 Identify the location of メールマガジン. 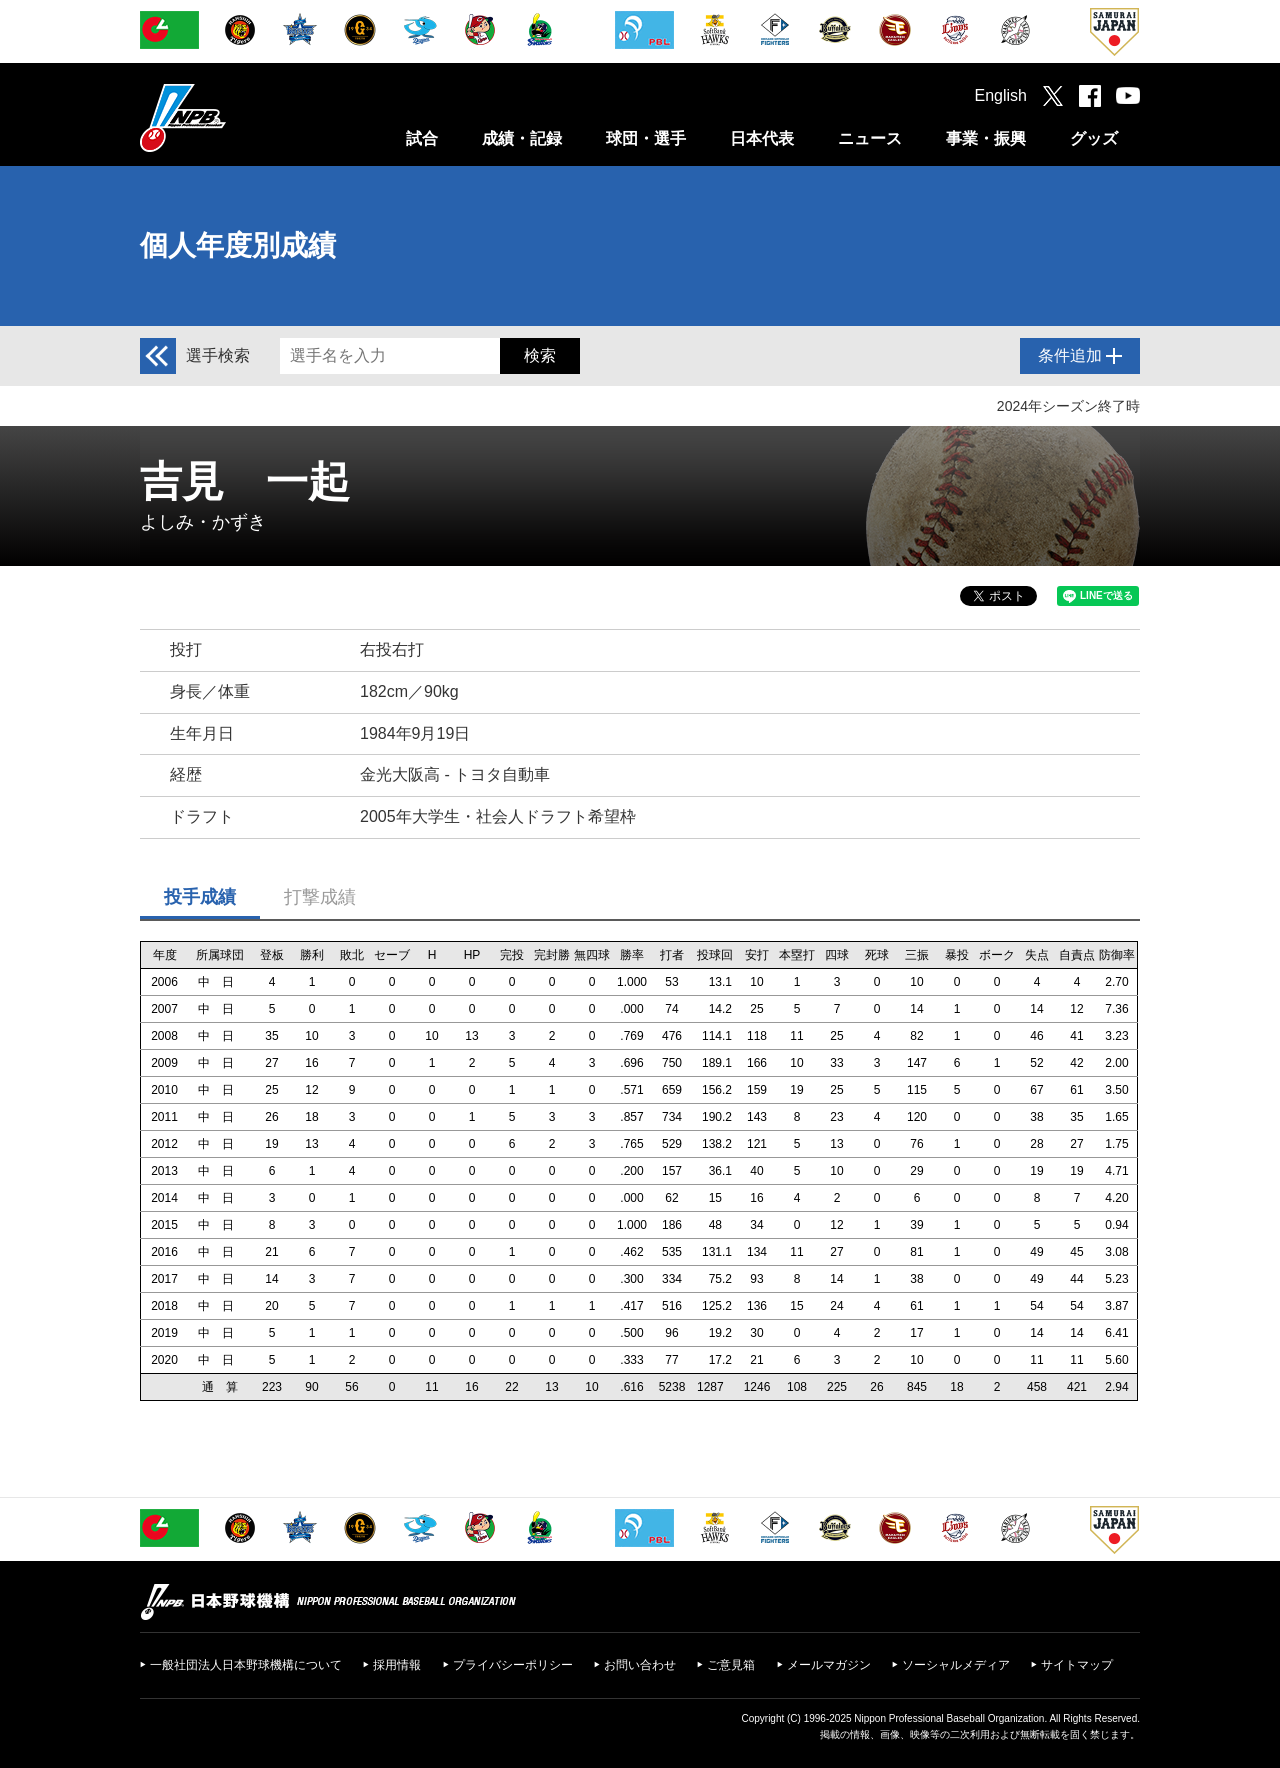
(829, 1665).